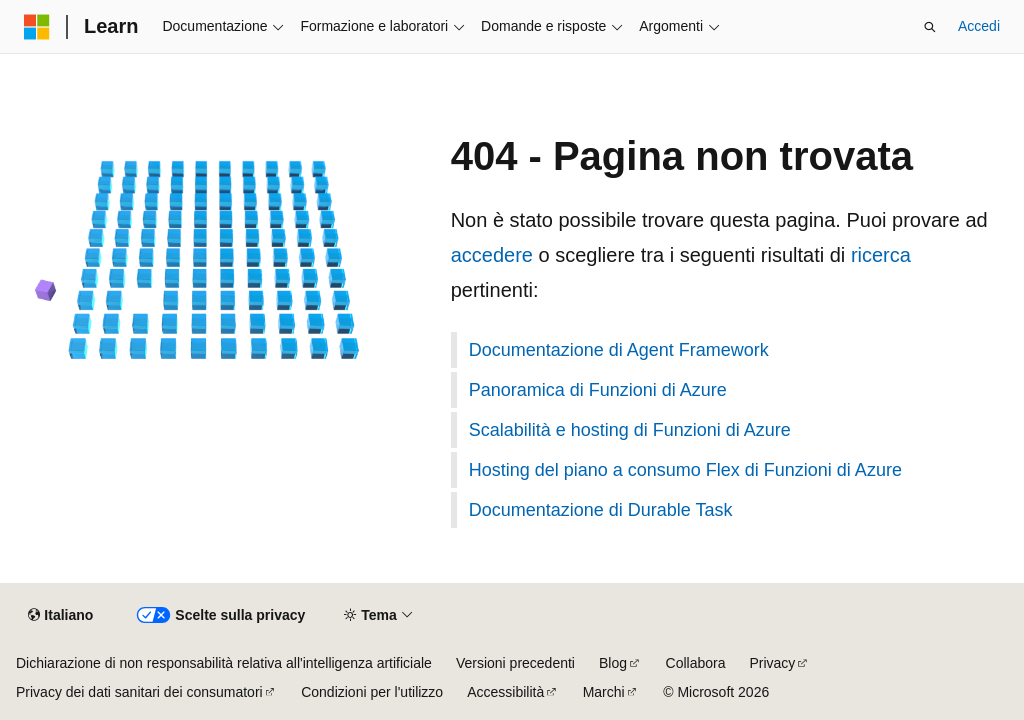 This screenshot has width=1024, height=720. I want to click on ricerca, so click(881, 255).